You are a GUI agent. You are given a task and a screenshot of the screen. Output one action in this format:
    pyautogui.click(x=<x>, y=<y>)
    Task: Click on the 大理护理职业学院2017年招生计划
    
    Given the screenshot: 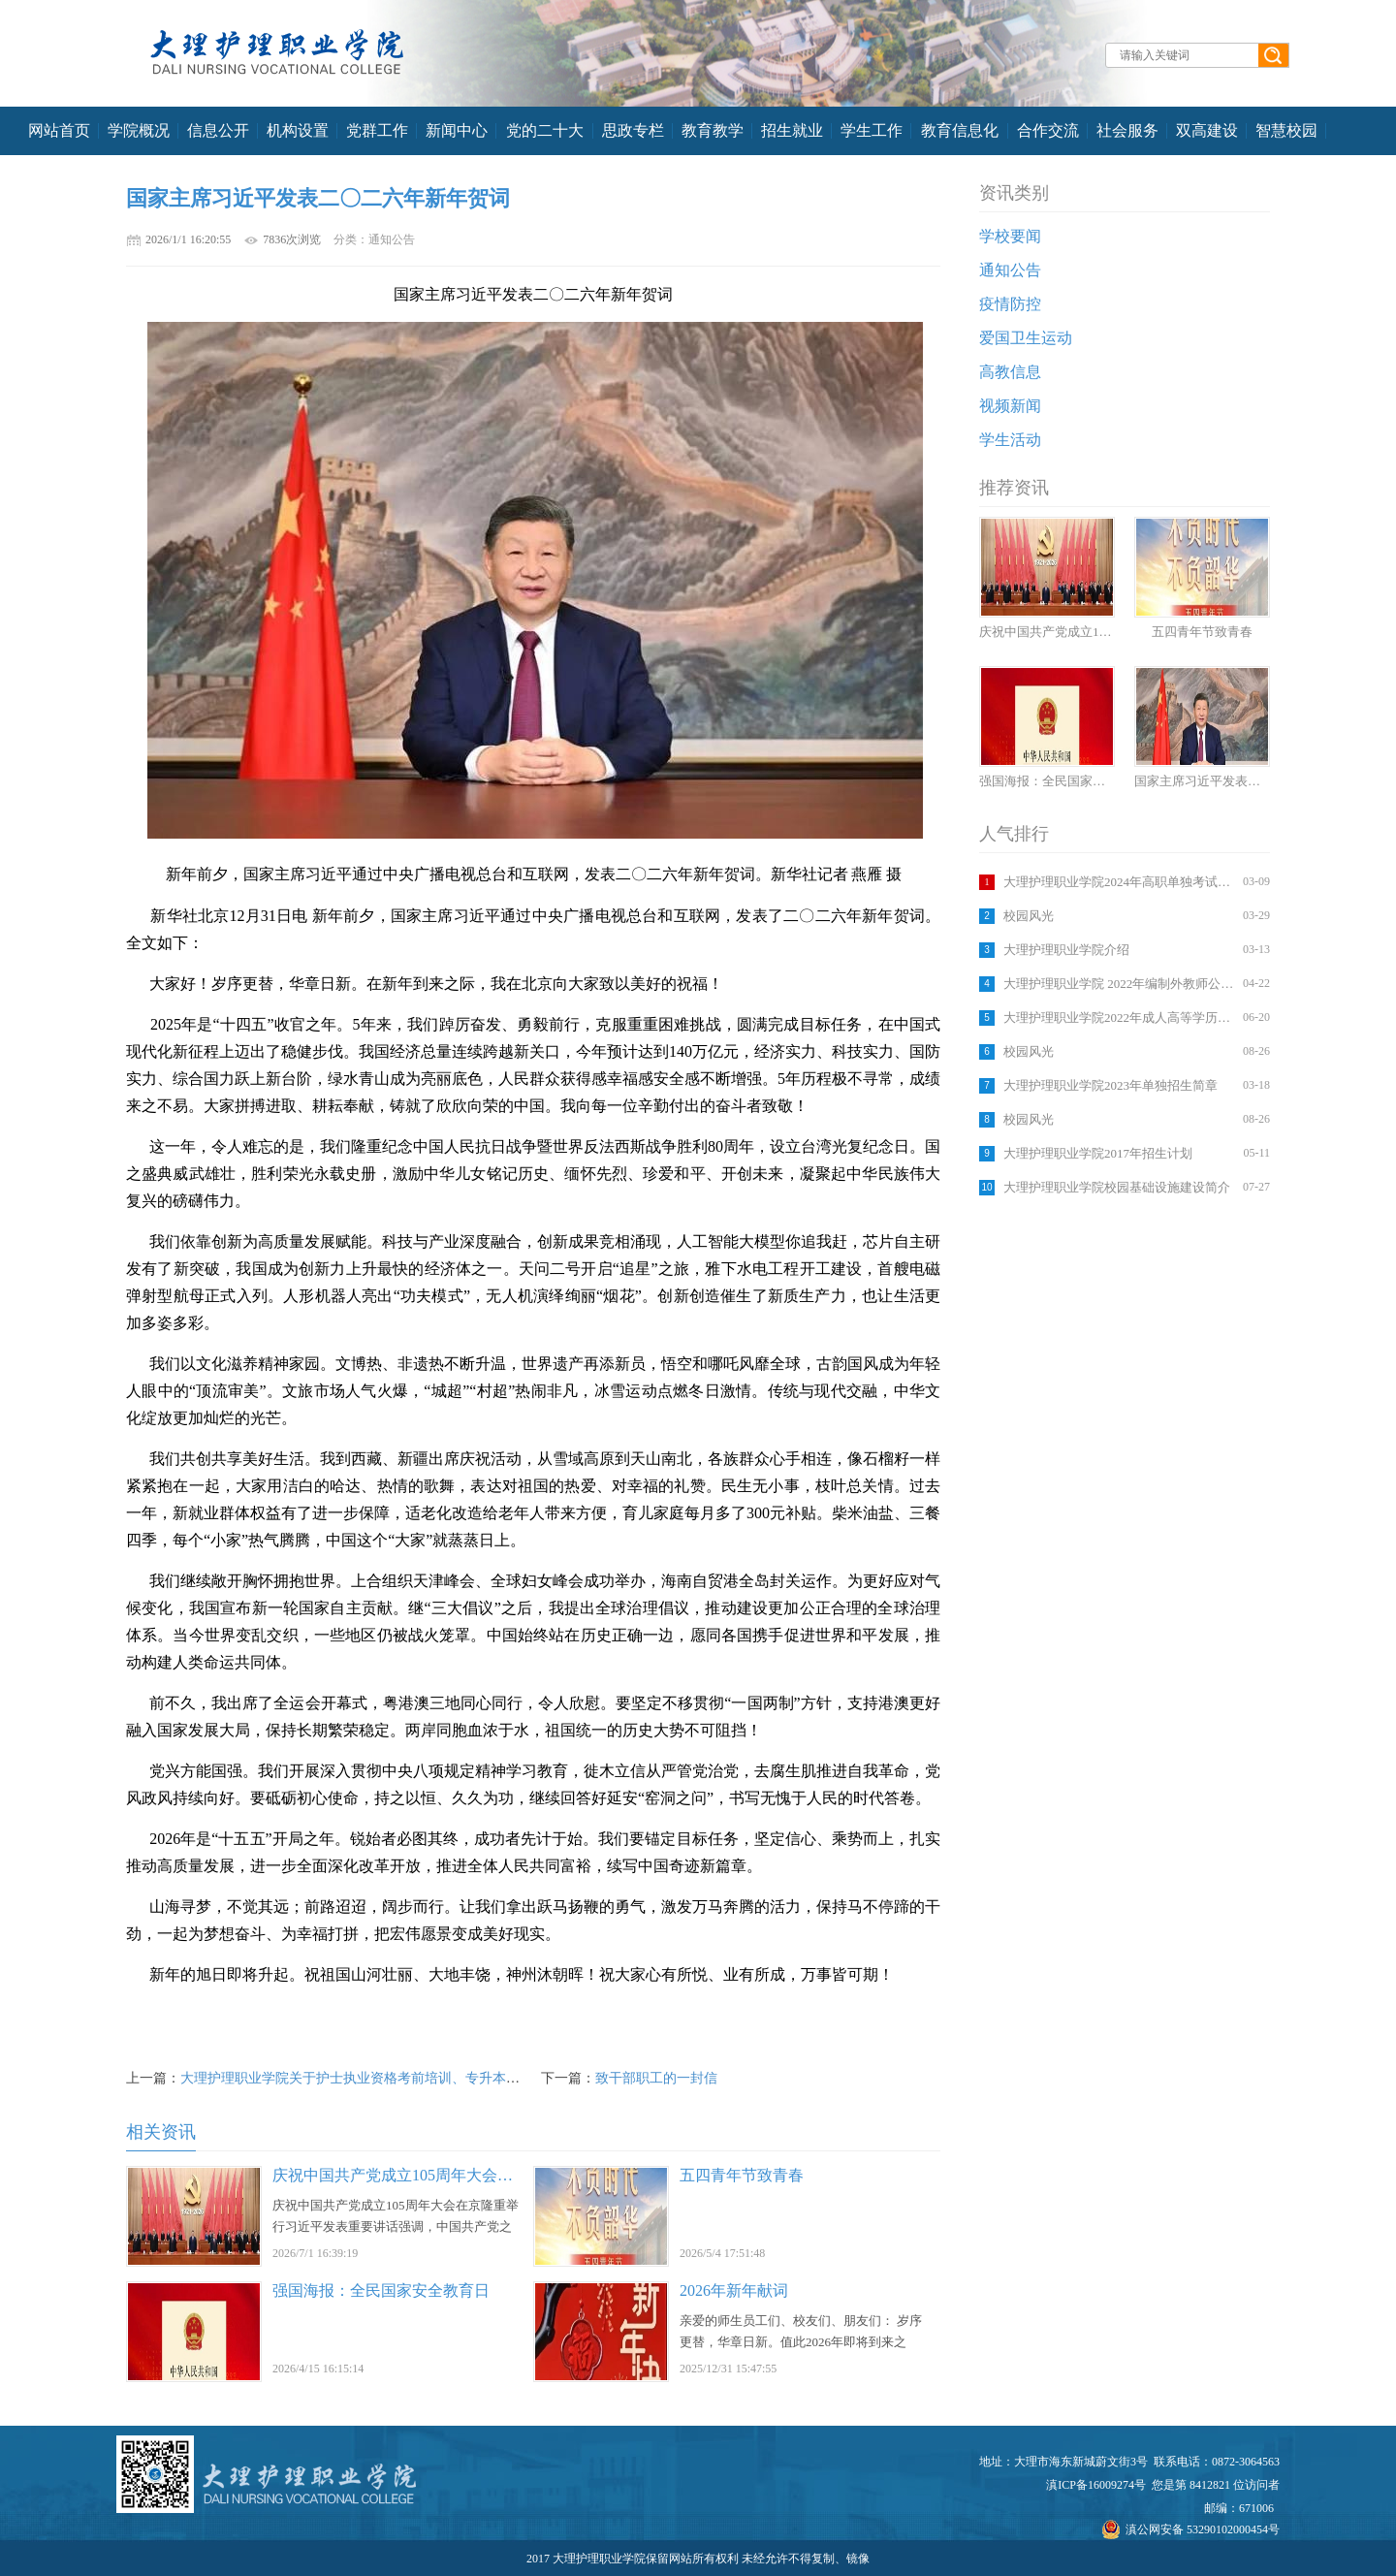 What is the action you would take?
    pyautogui.click(x=1097, y=1153)
    